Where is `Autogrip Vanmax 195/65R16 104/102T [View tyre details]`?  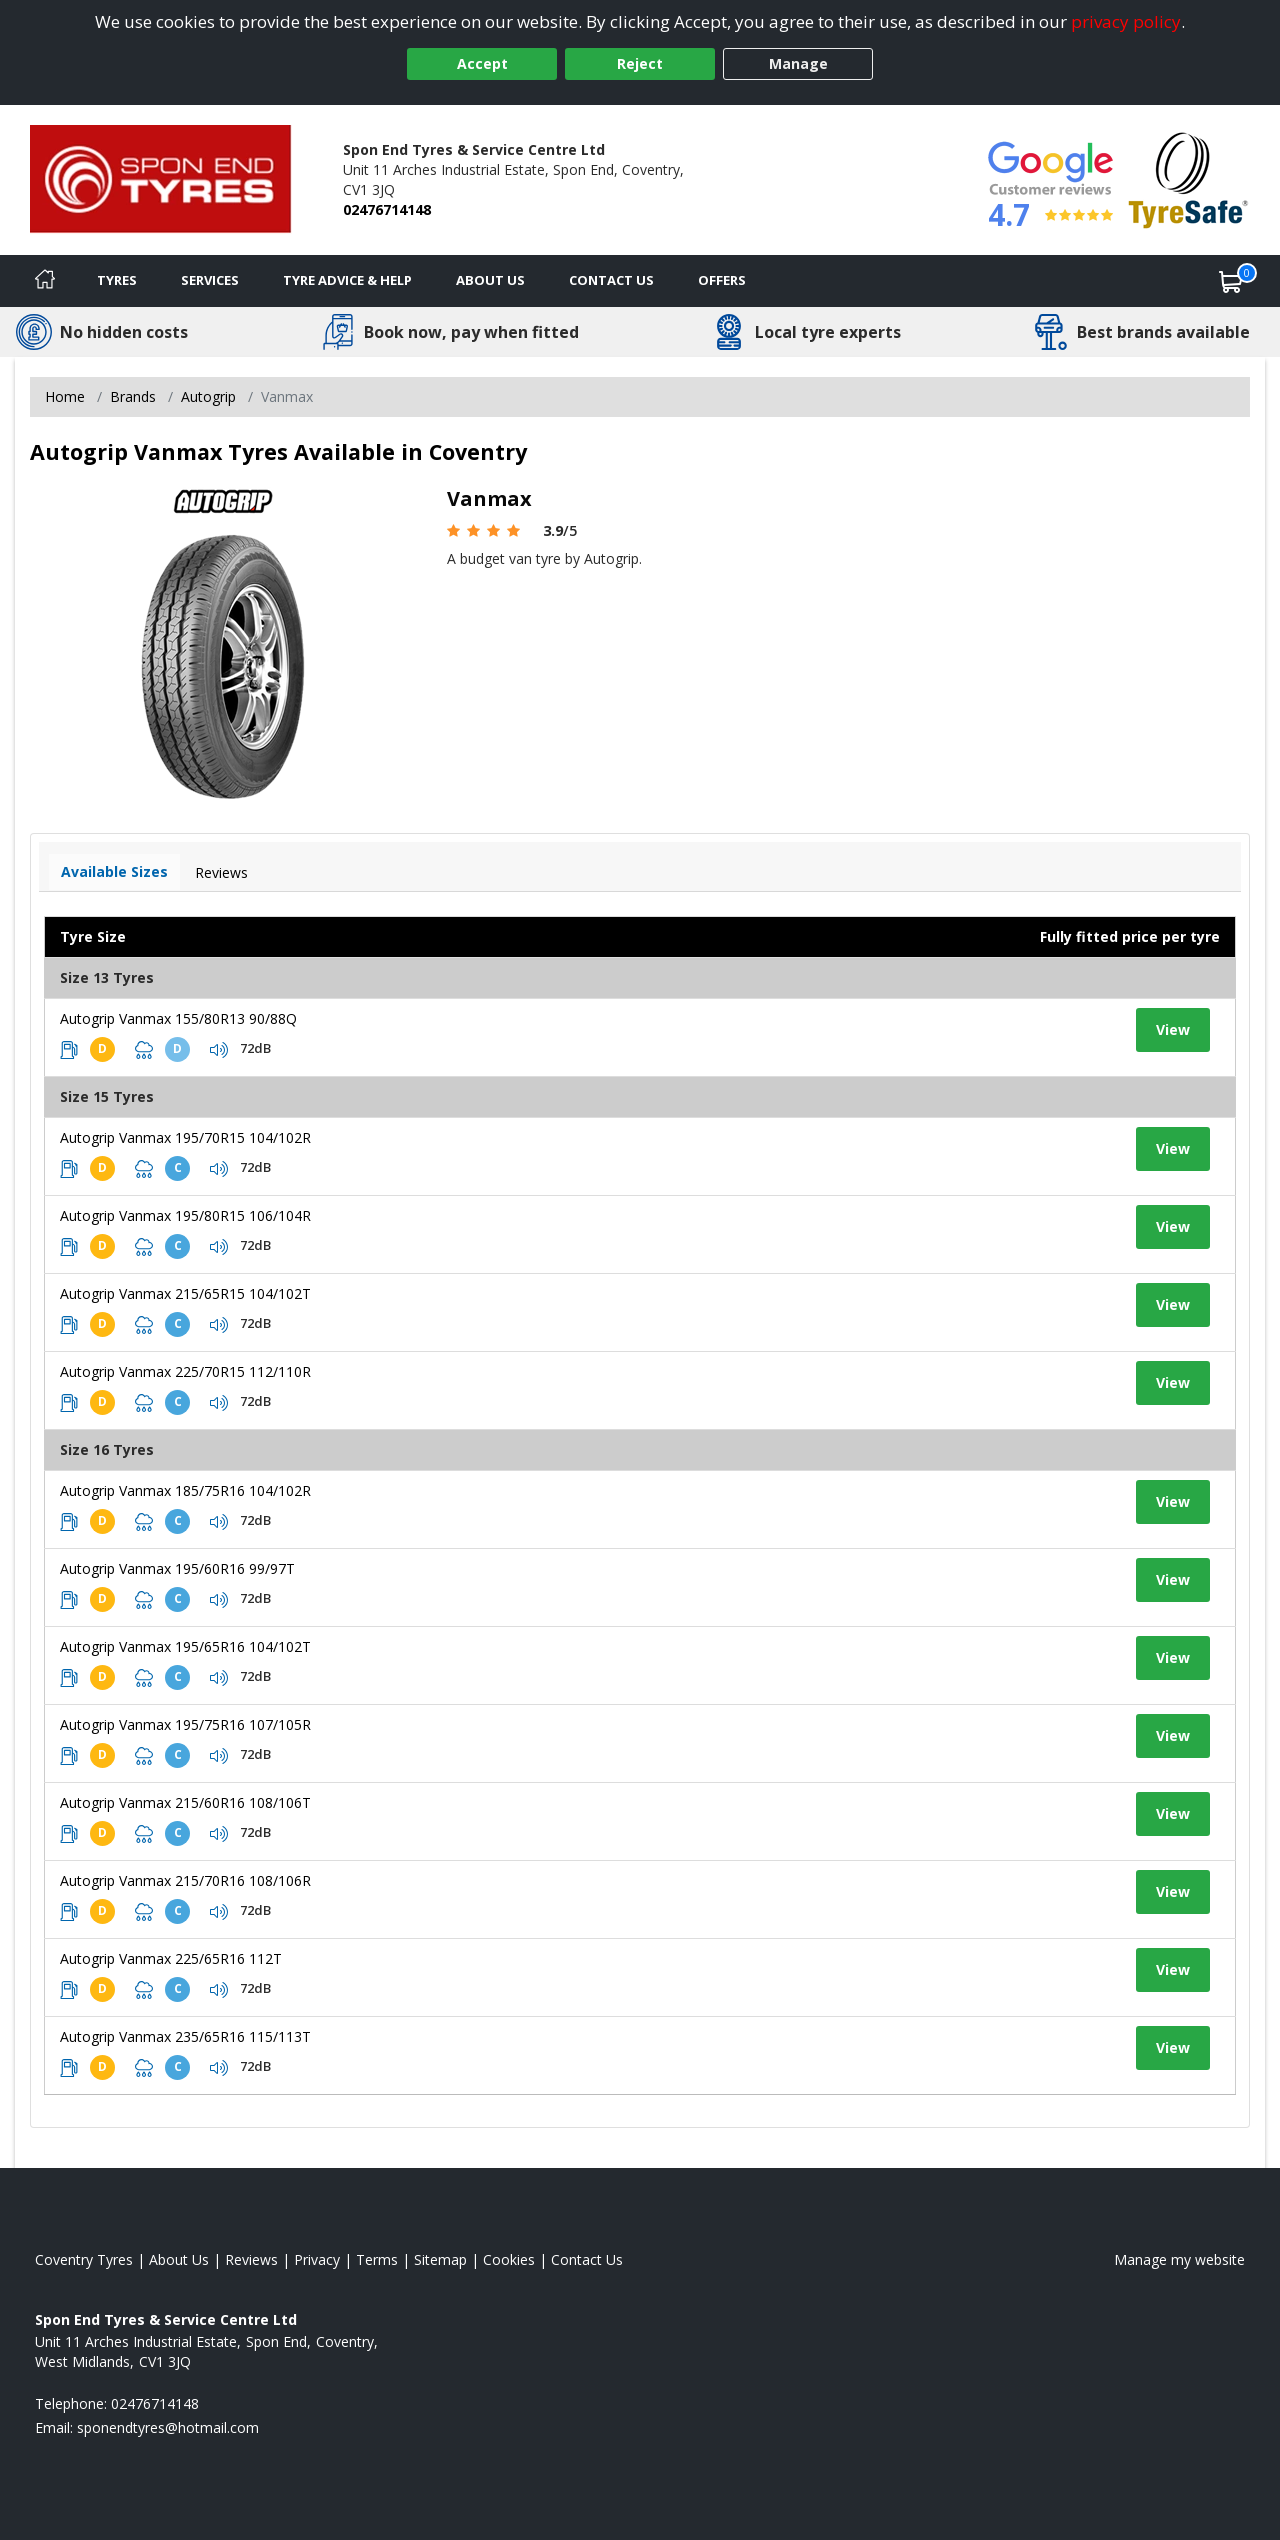
Autogrip Vanmax 195/65R16 104/102T [View tyre details] is located at coordinates (185, 1646).